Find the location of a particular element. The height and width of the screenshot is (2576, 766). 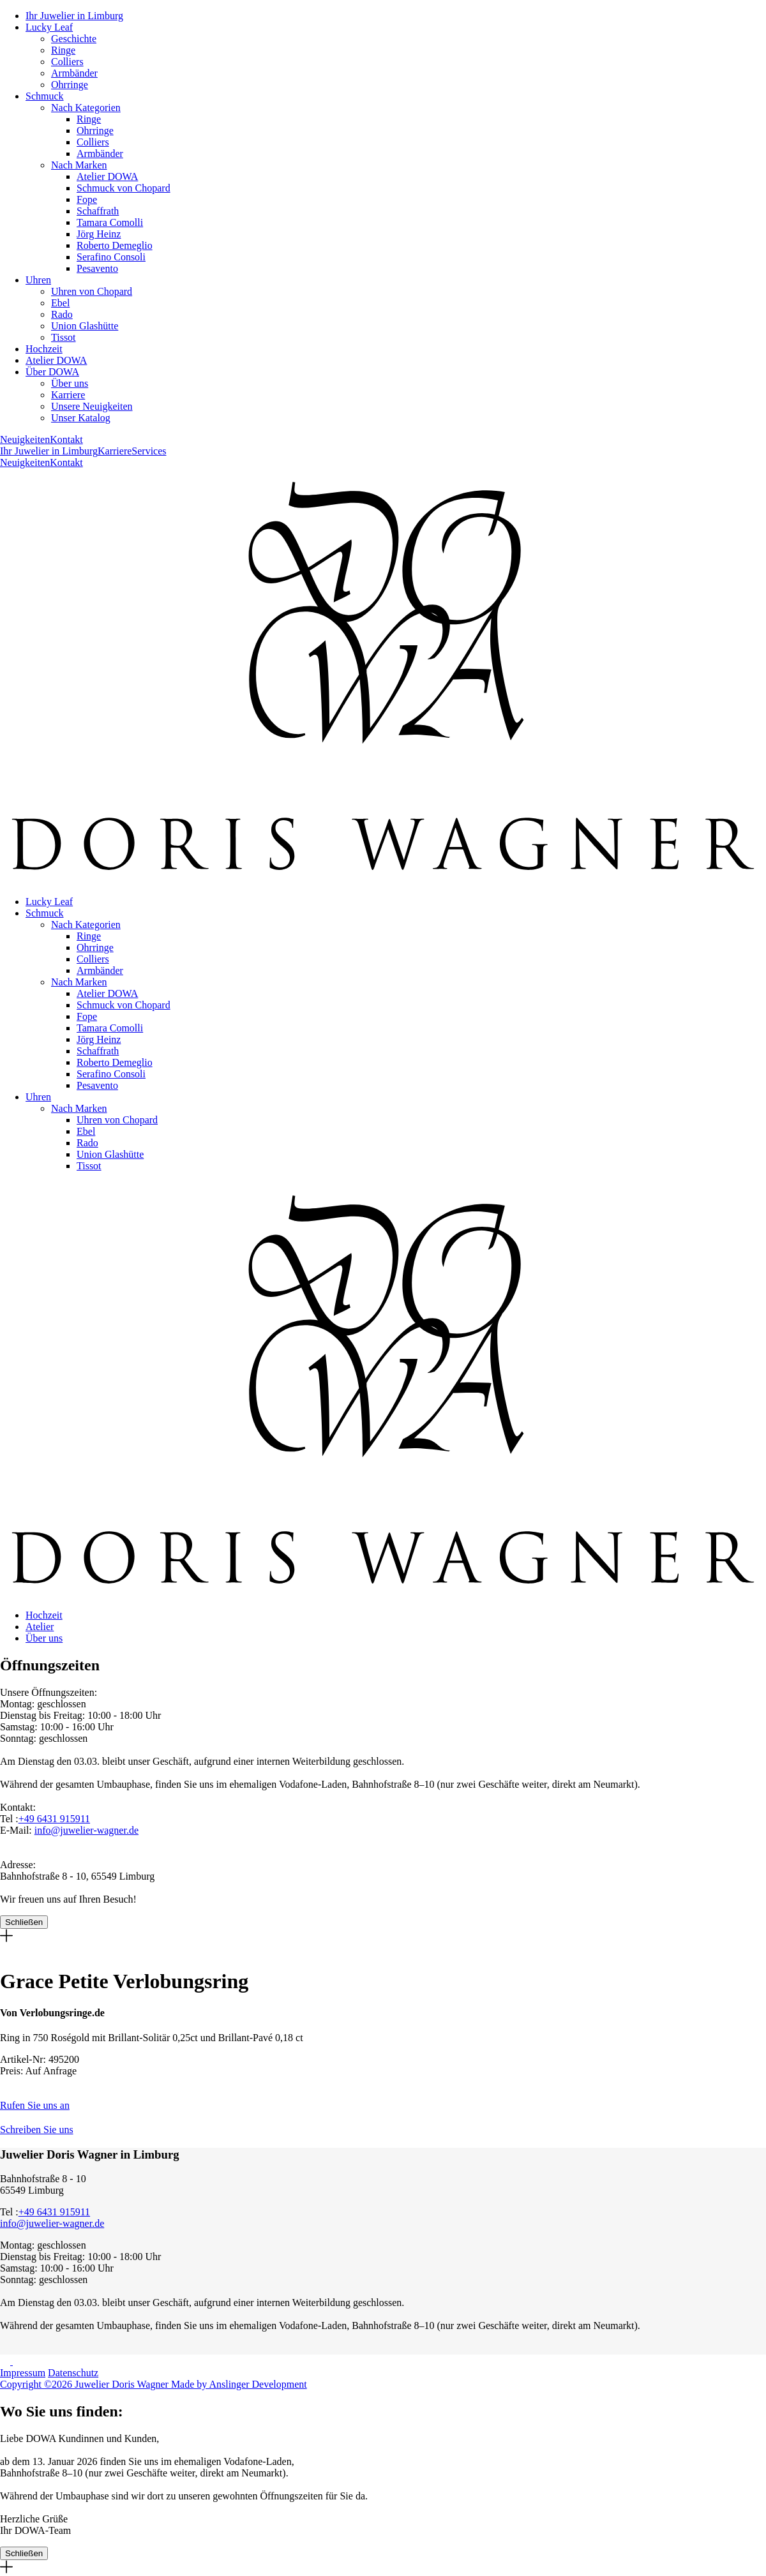

Atelier is located at coordinates (40, 1626).